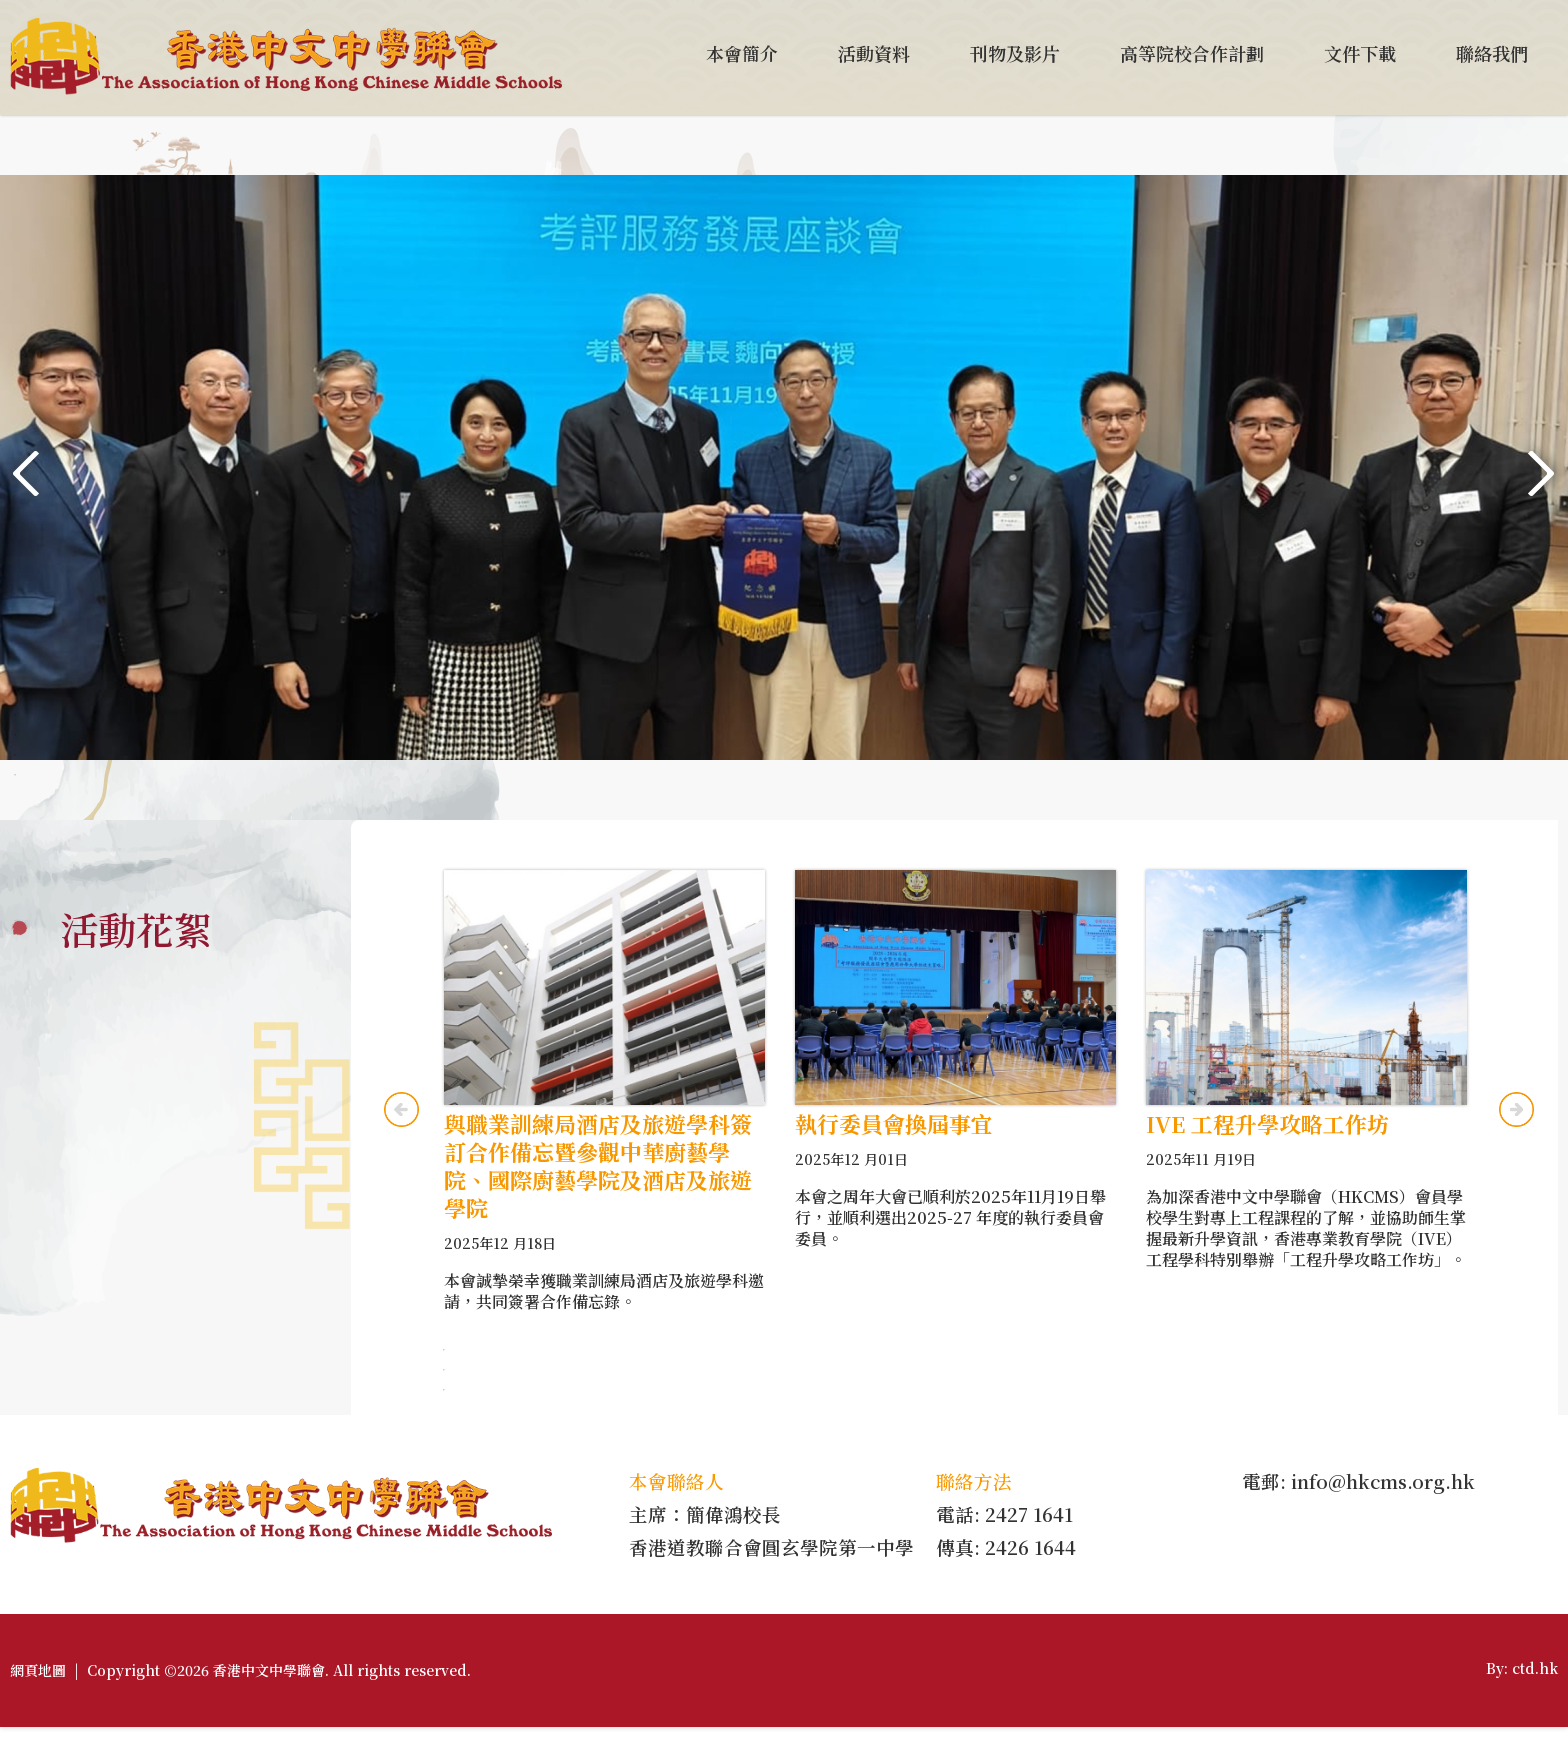 Image resolution: width=1568 pixels, height=1749 pixels. Describe the element at coordinates (1360, 53) in the screenshot. I see `文件下載` at that location.